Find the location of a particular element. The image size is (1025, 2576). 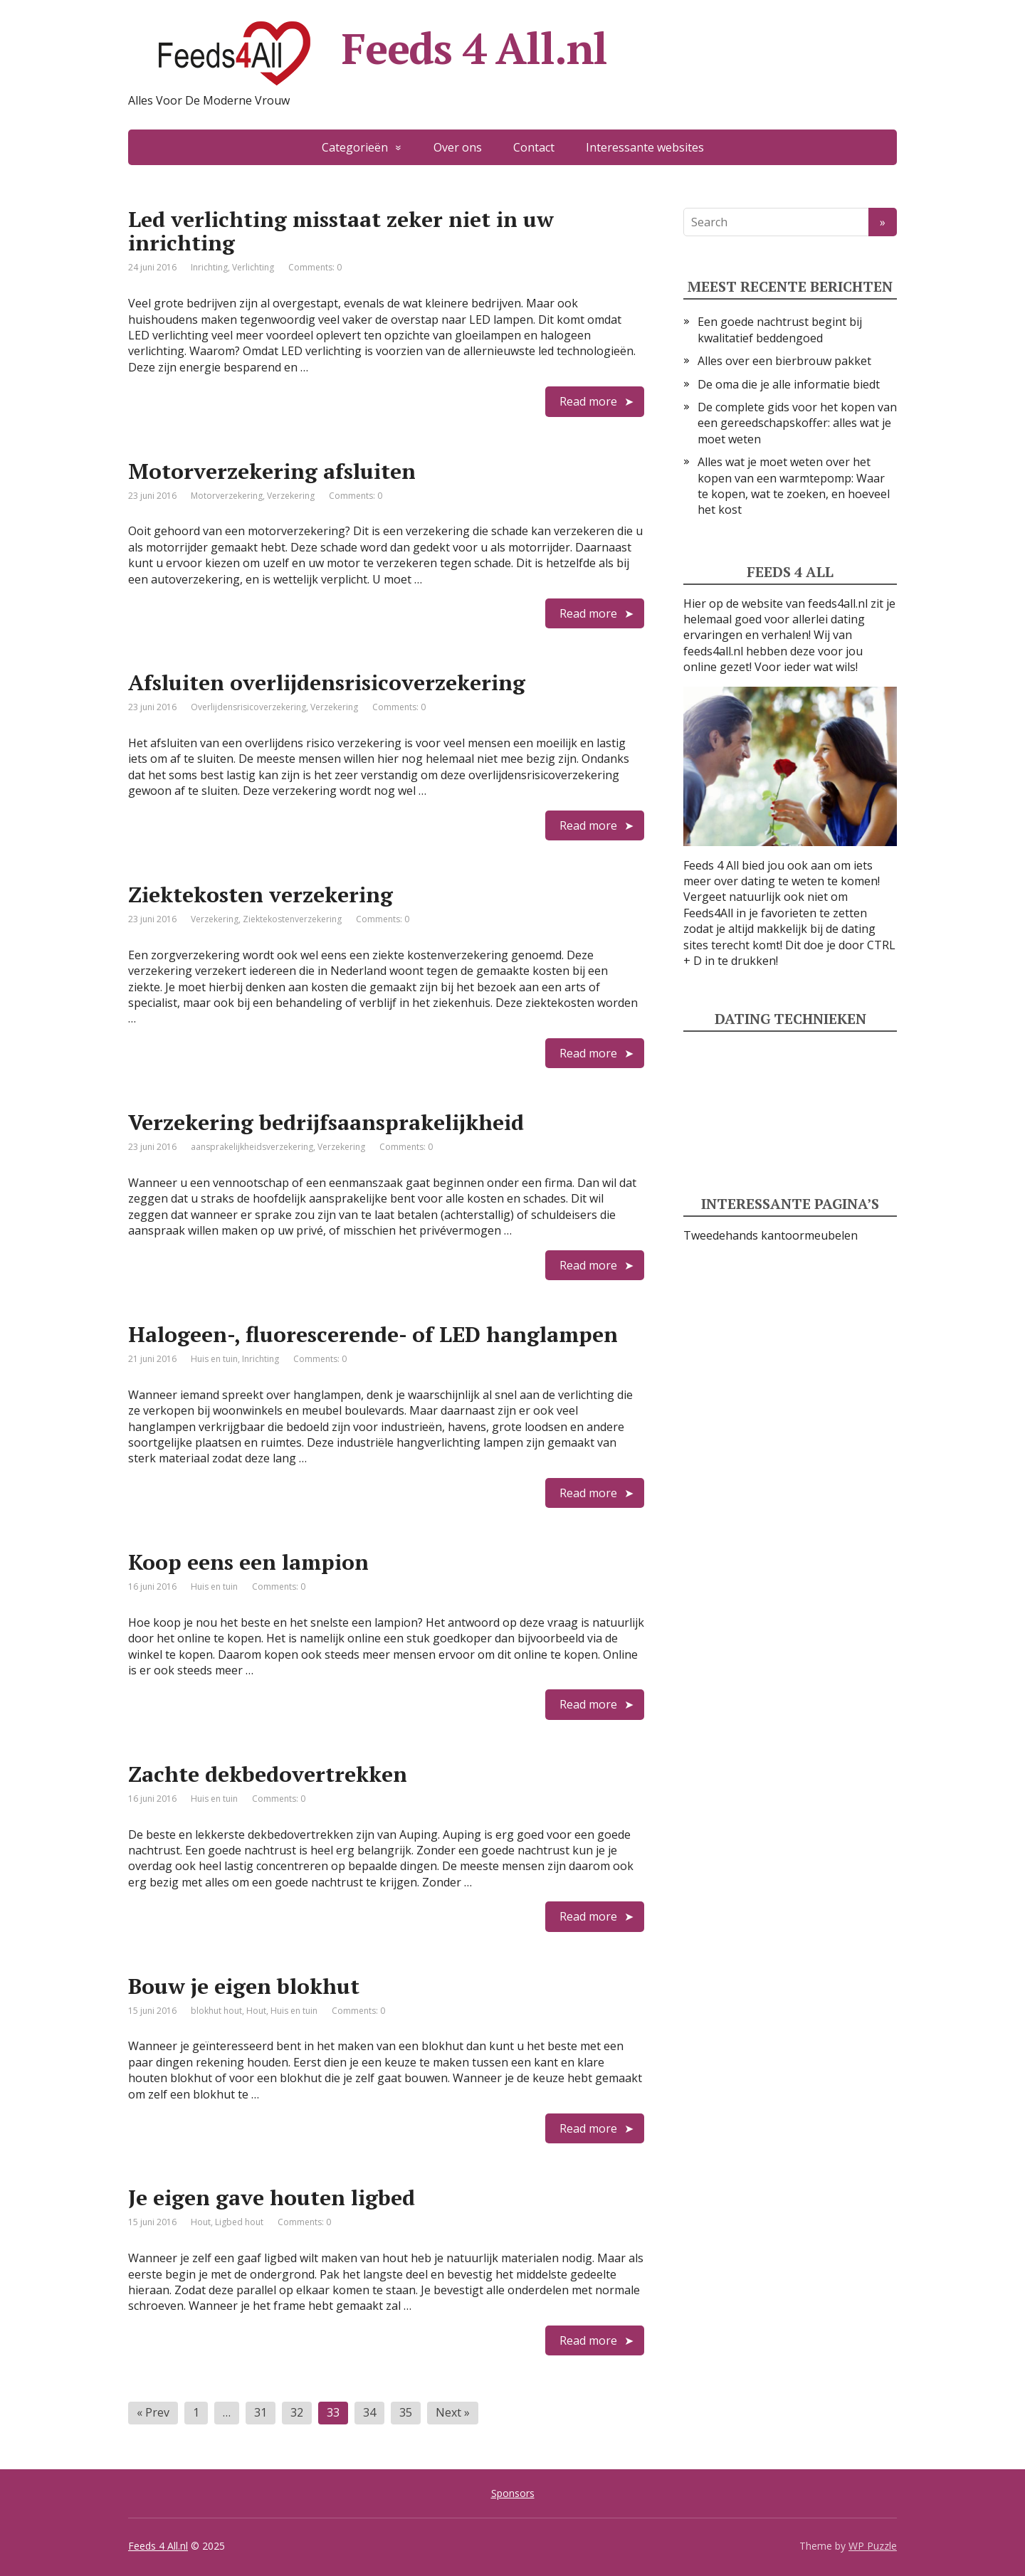

35 is located at coordinates (405, 2412).